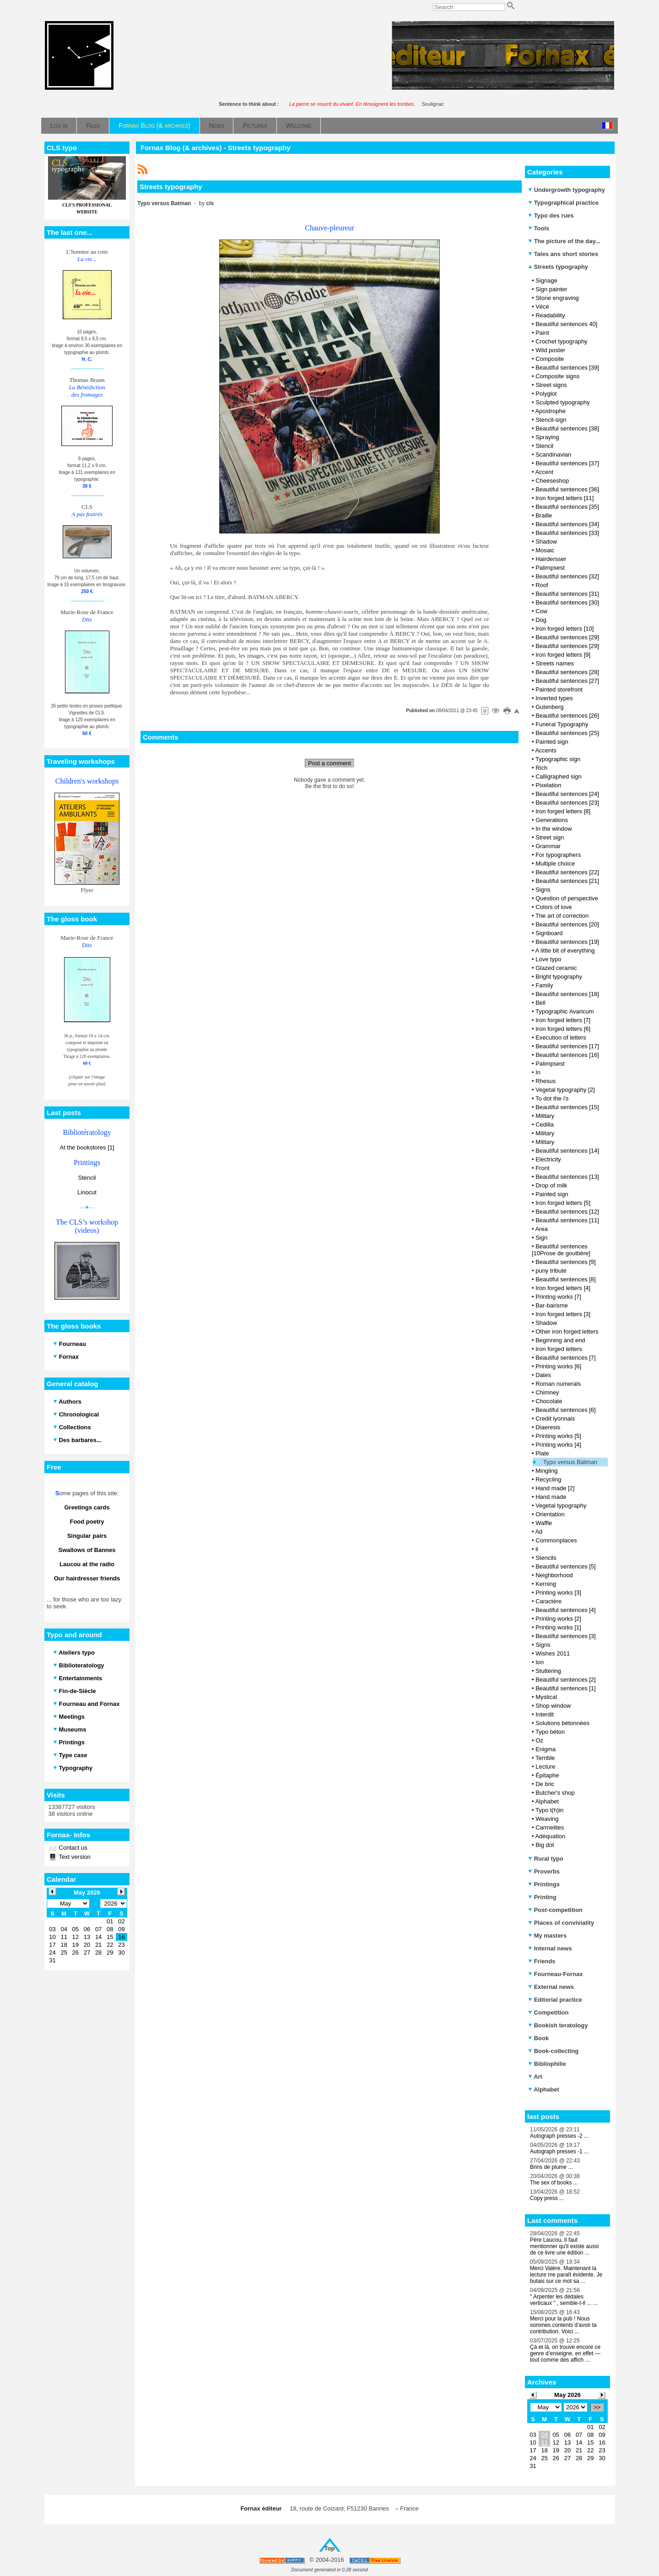  What do you see at coordinates (549, 358) in the screenshot?
I see `Composite` at bounding box center [549, 358].